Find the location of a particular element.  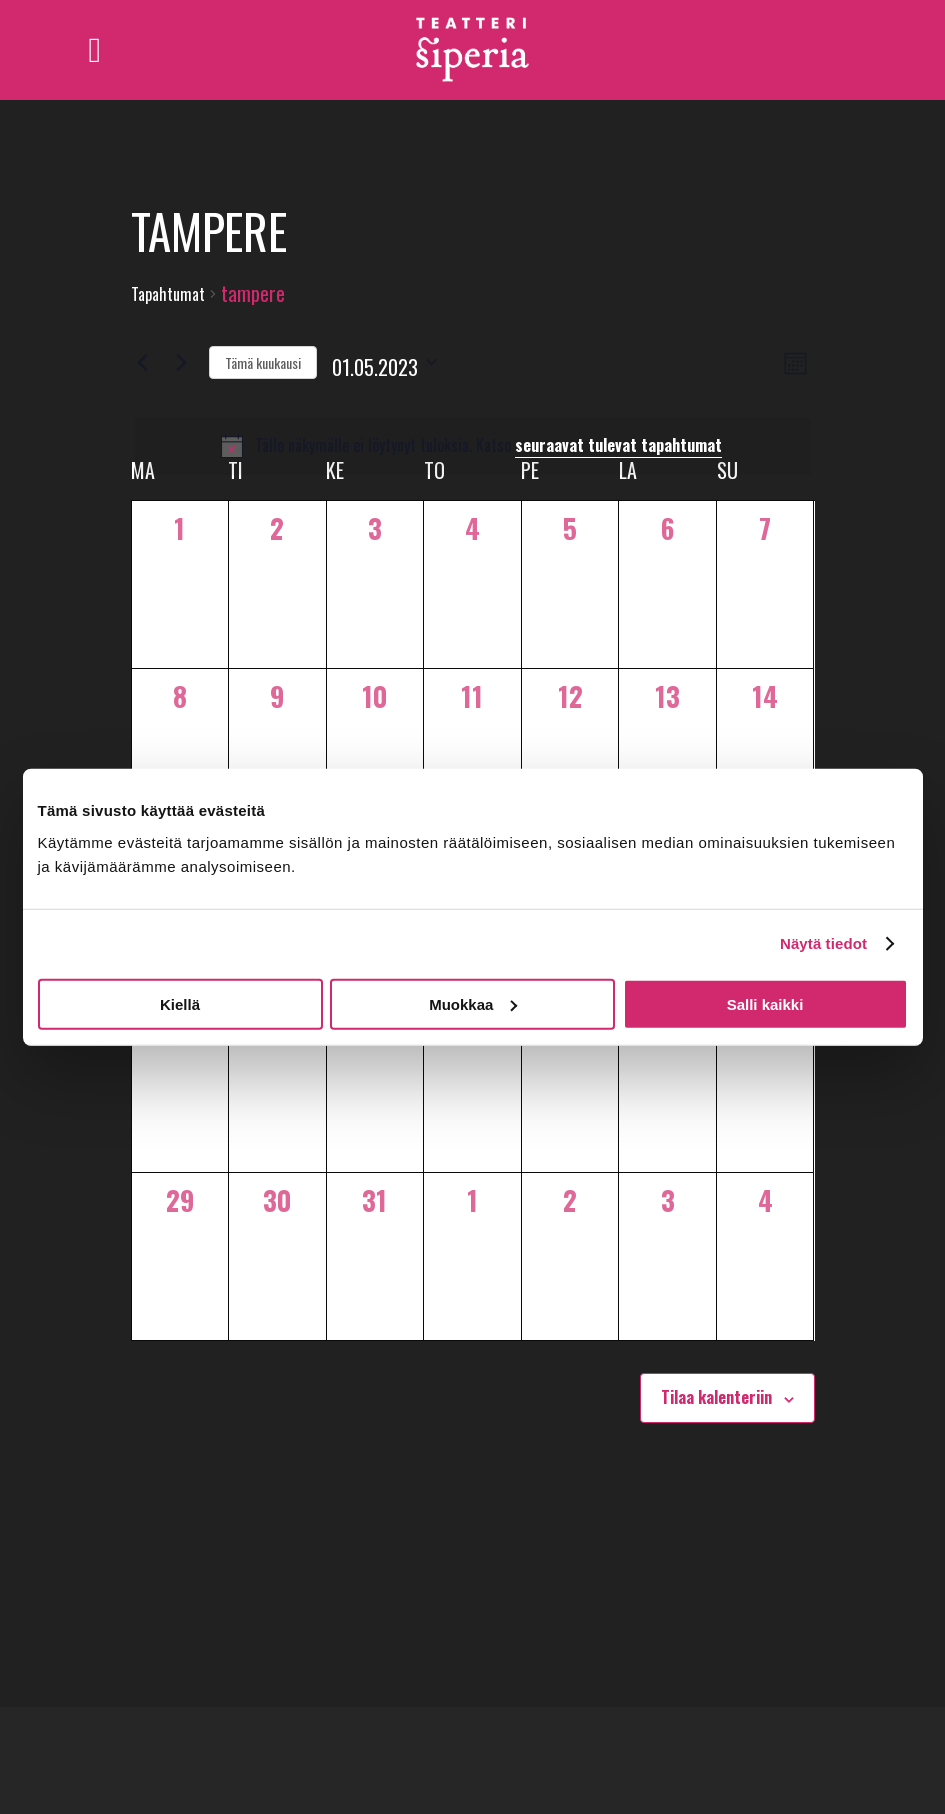

Kiellä is located at coordinates (180, 1003).